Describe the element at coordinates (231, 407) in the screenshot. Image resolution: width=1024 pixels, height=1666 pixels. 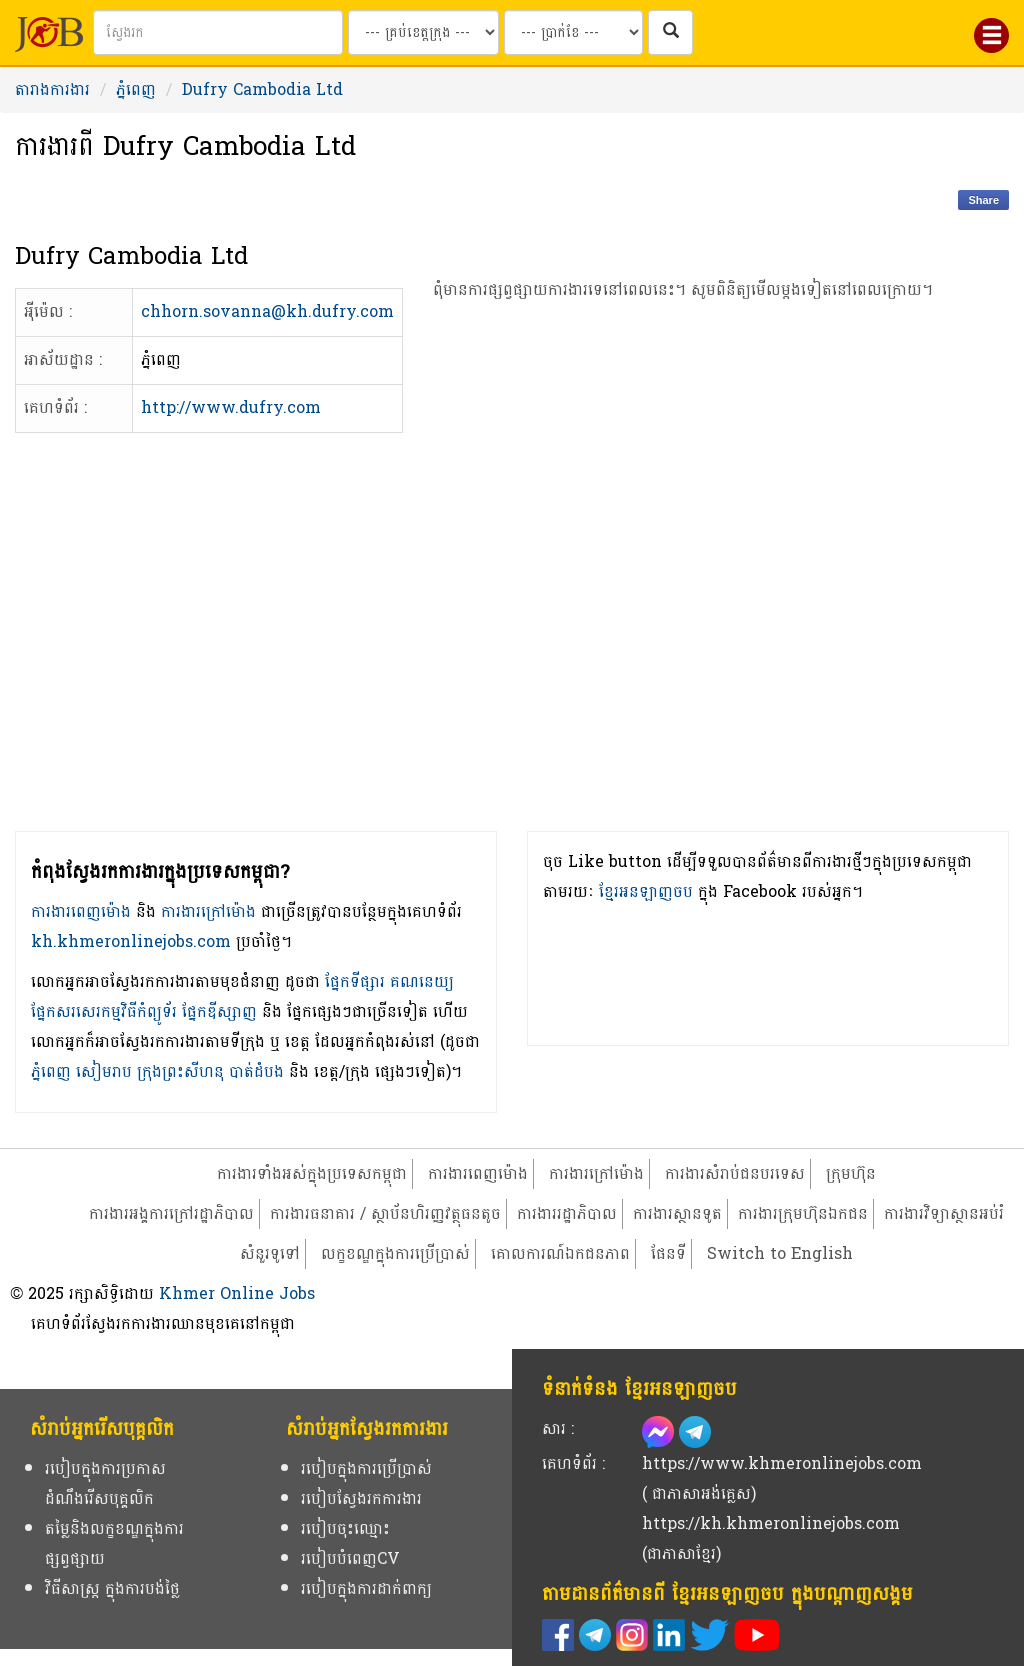
I see `http://www.dufry.com` at that location.